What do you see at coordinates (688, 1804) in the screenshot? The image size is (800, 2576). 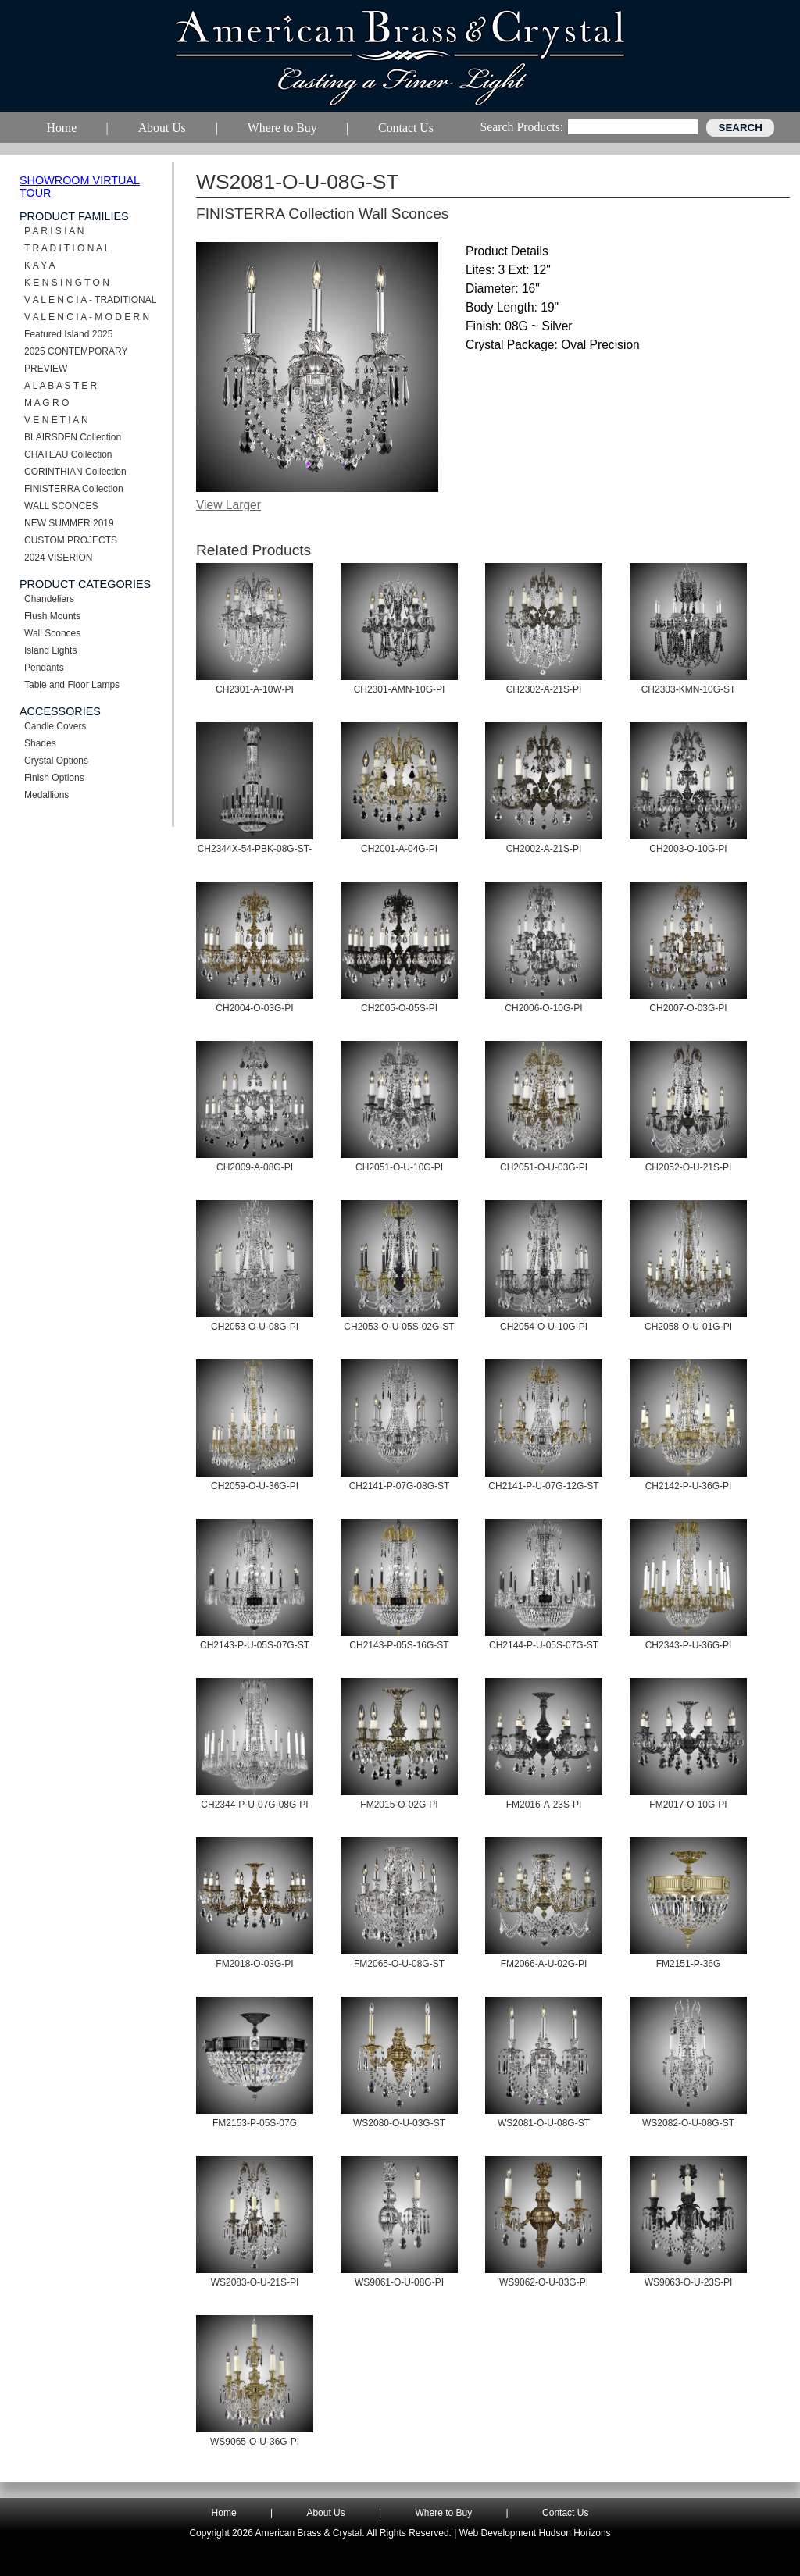 I see `FM2017-O-10G-PI` at bounding box center [688, 1804].